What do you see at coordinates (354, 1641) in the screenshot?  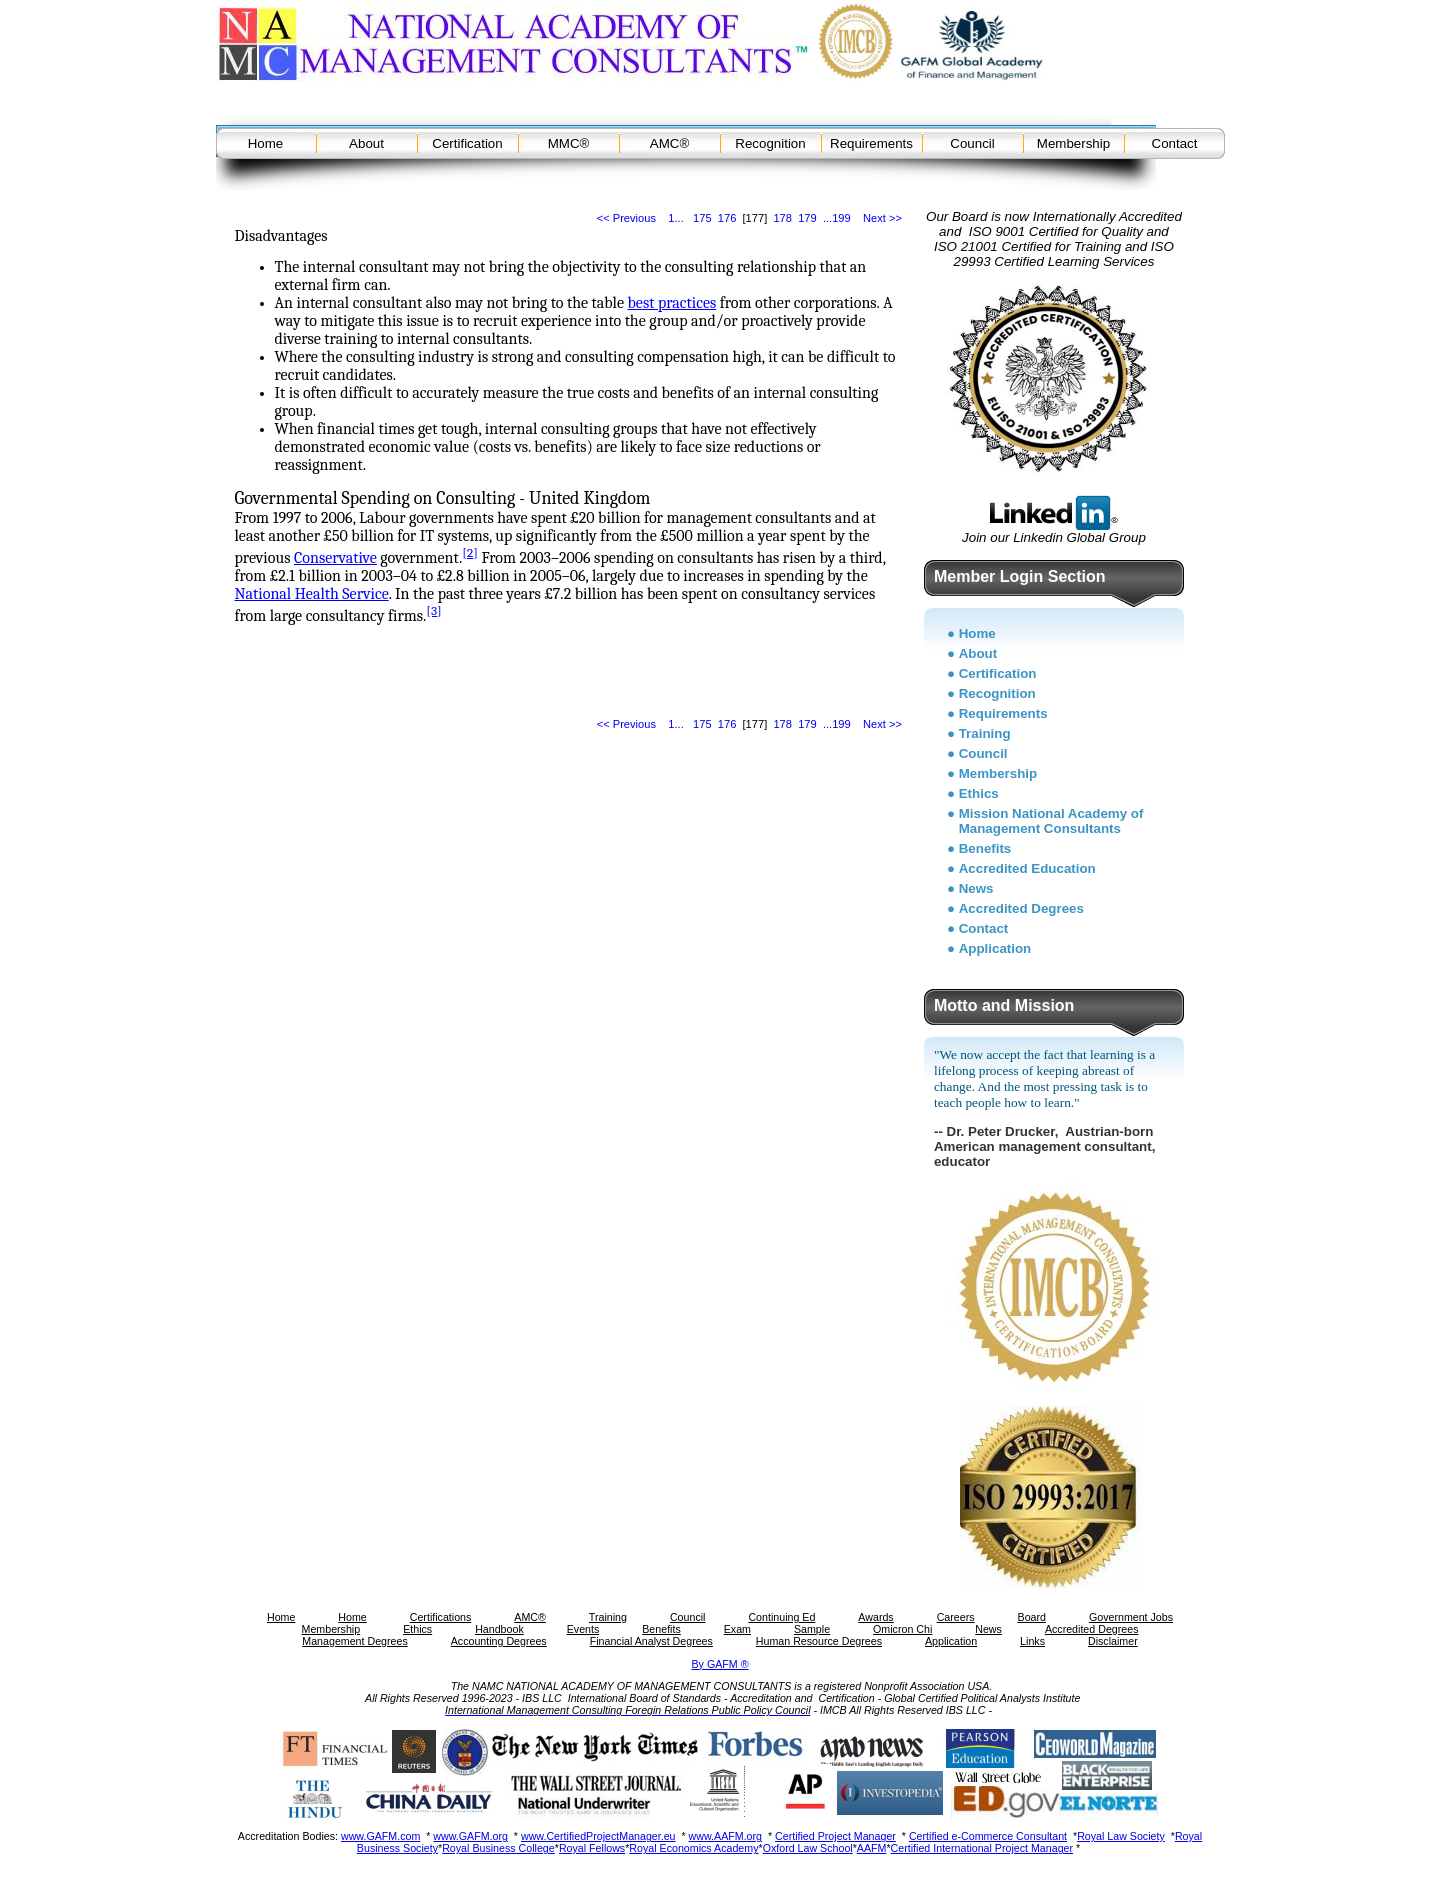 I see `Management Degrees` at bounding box center [354, 1641].